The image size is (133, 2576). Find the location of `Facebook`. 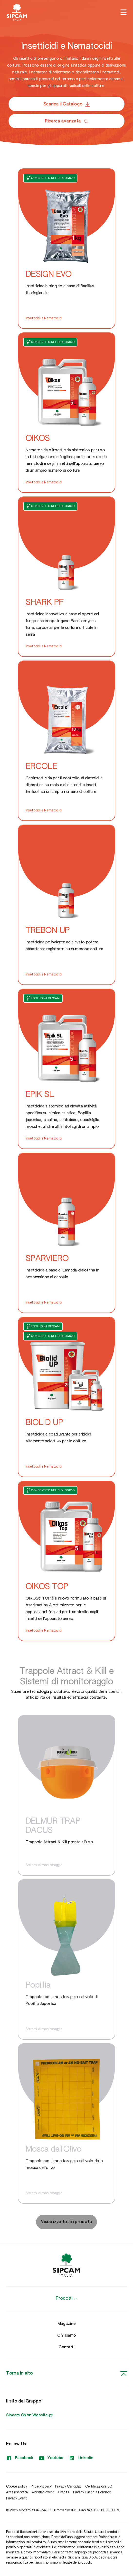

Facebook is located at coordinates (19, 2458).